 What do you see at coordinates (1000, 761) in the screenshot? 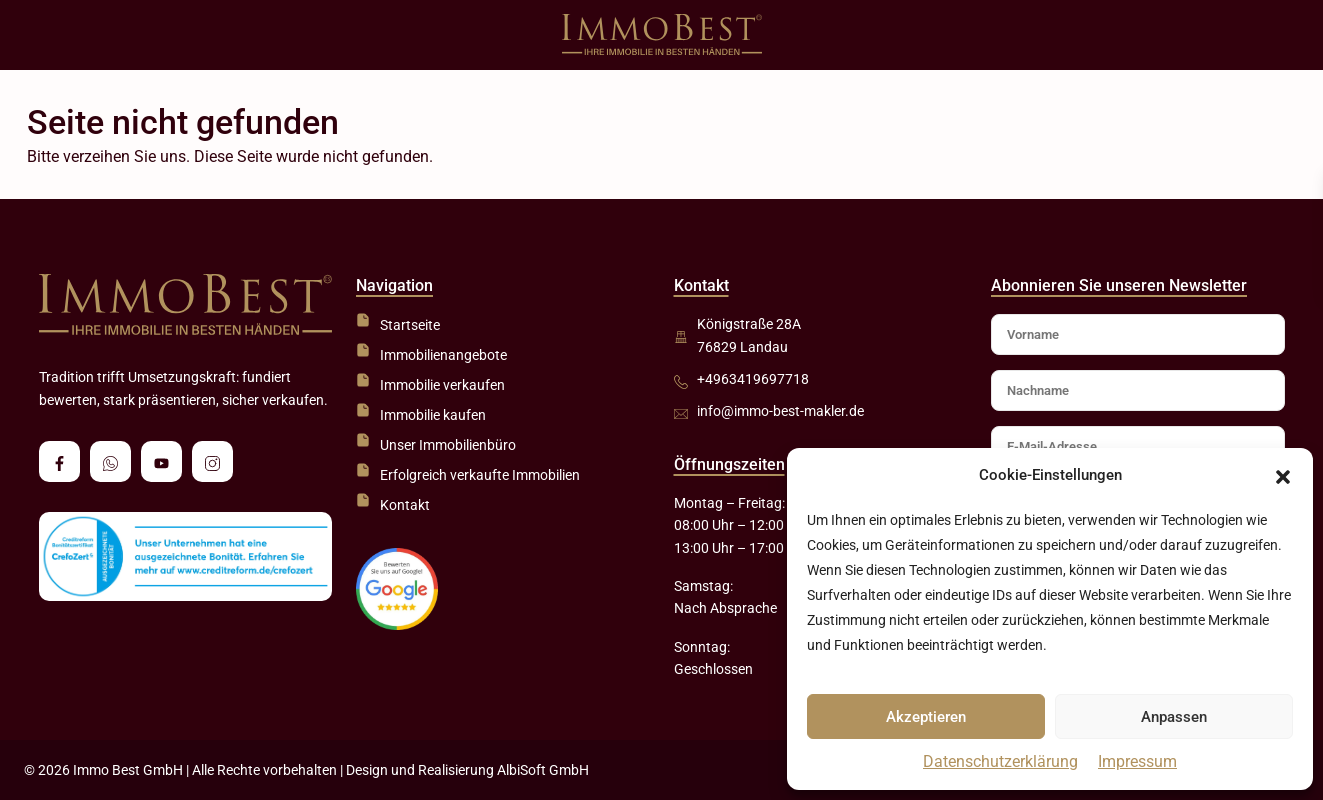
I see `Datenschutzerklärung` at bounding box center [1000, 761].